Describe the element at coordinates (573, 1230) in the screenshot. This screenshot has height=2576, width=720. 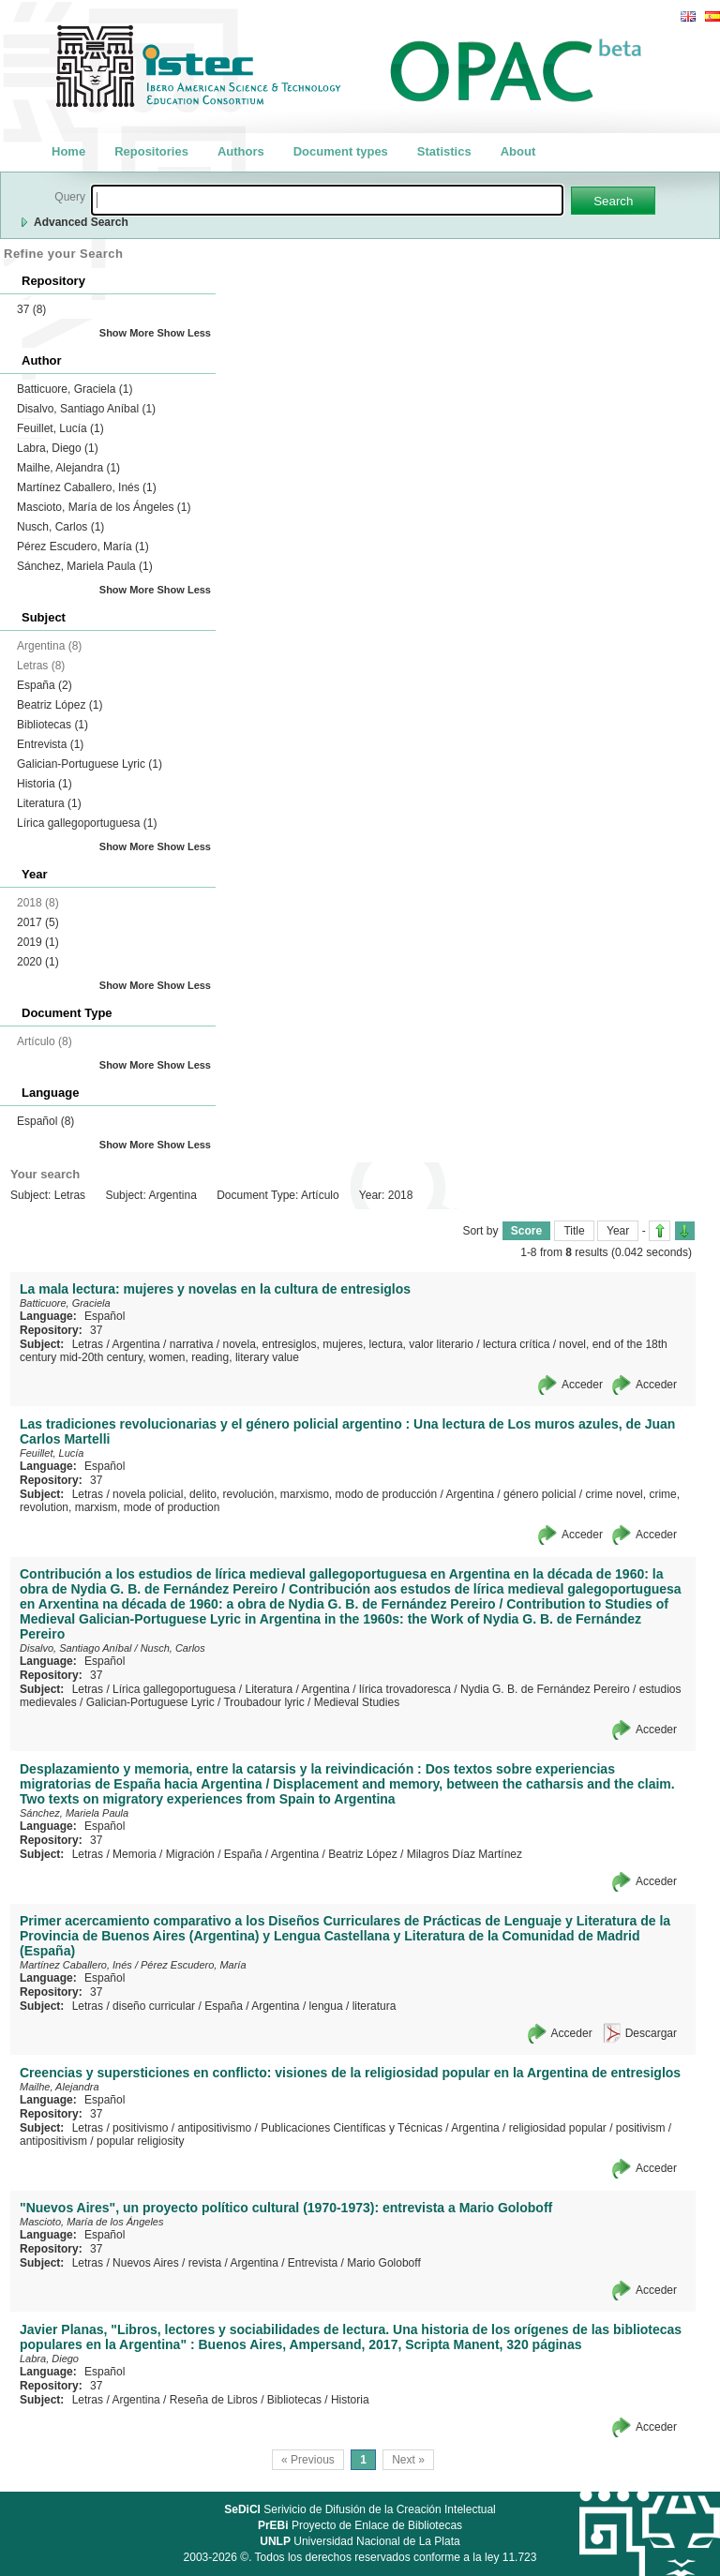
I see `Title` at that location.